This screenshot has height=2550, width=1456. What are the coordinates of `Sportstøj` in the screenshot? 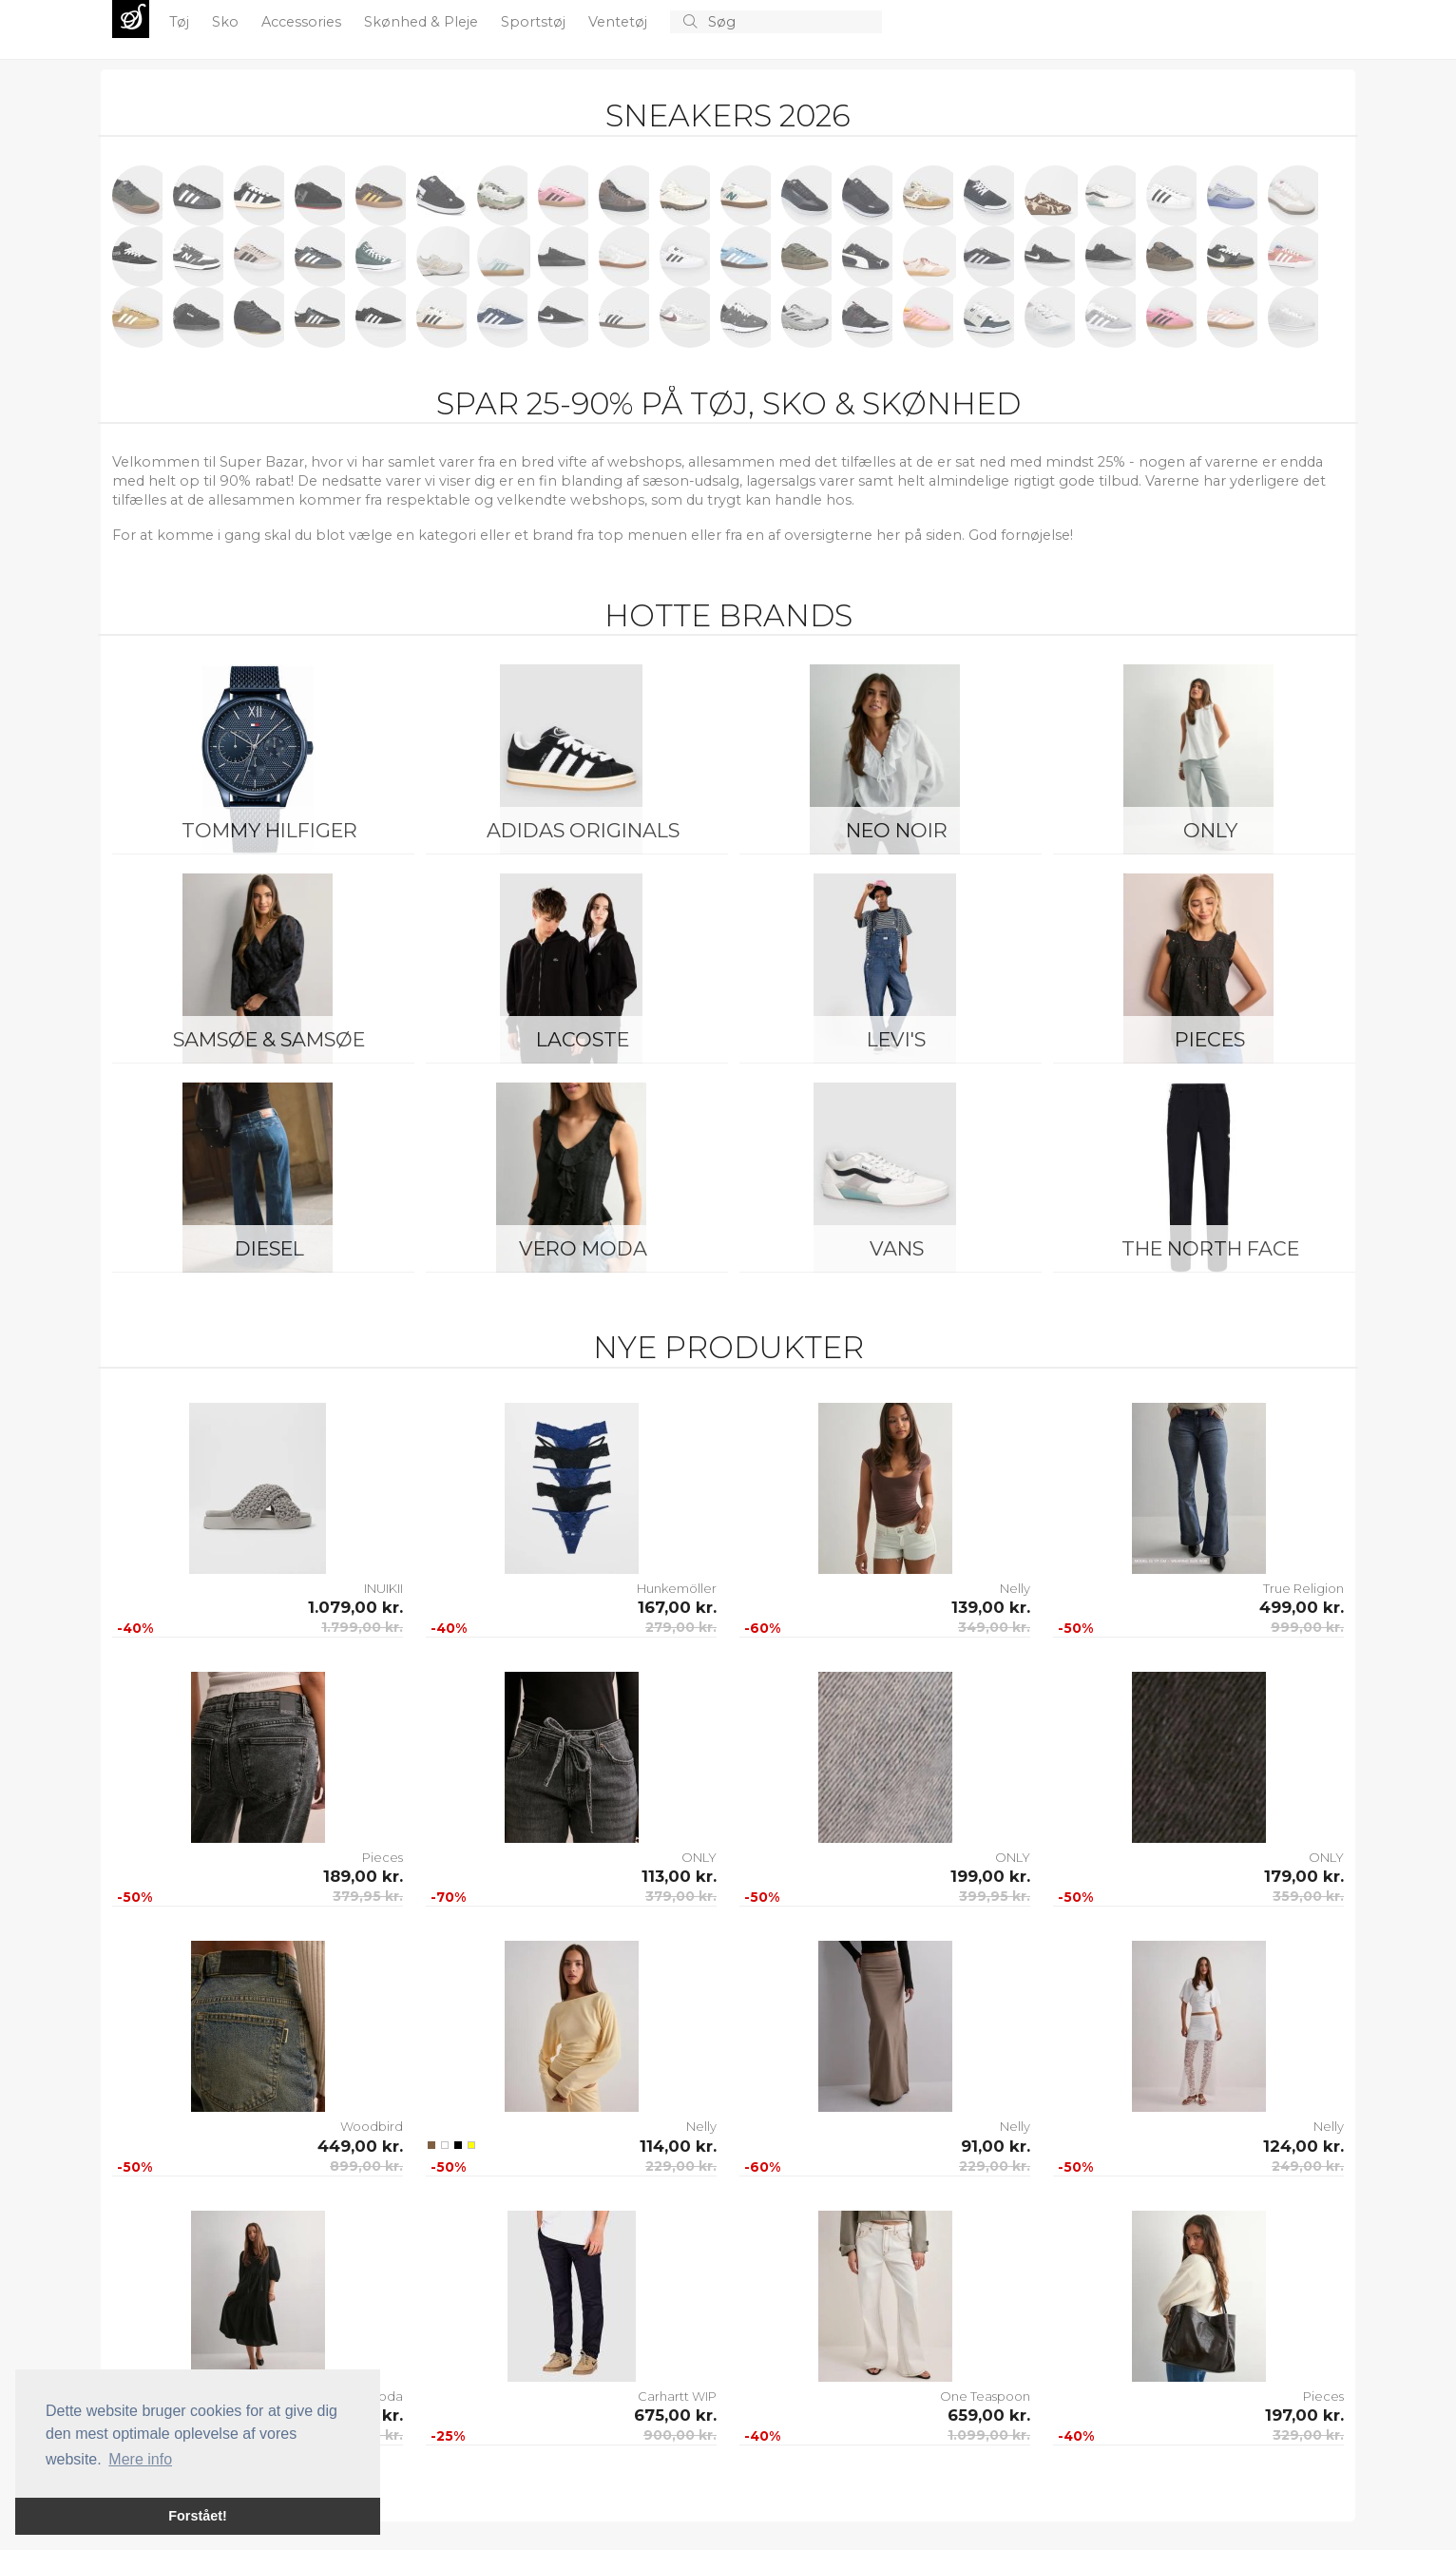 It's located at (535, 21).